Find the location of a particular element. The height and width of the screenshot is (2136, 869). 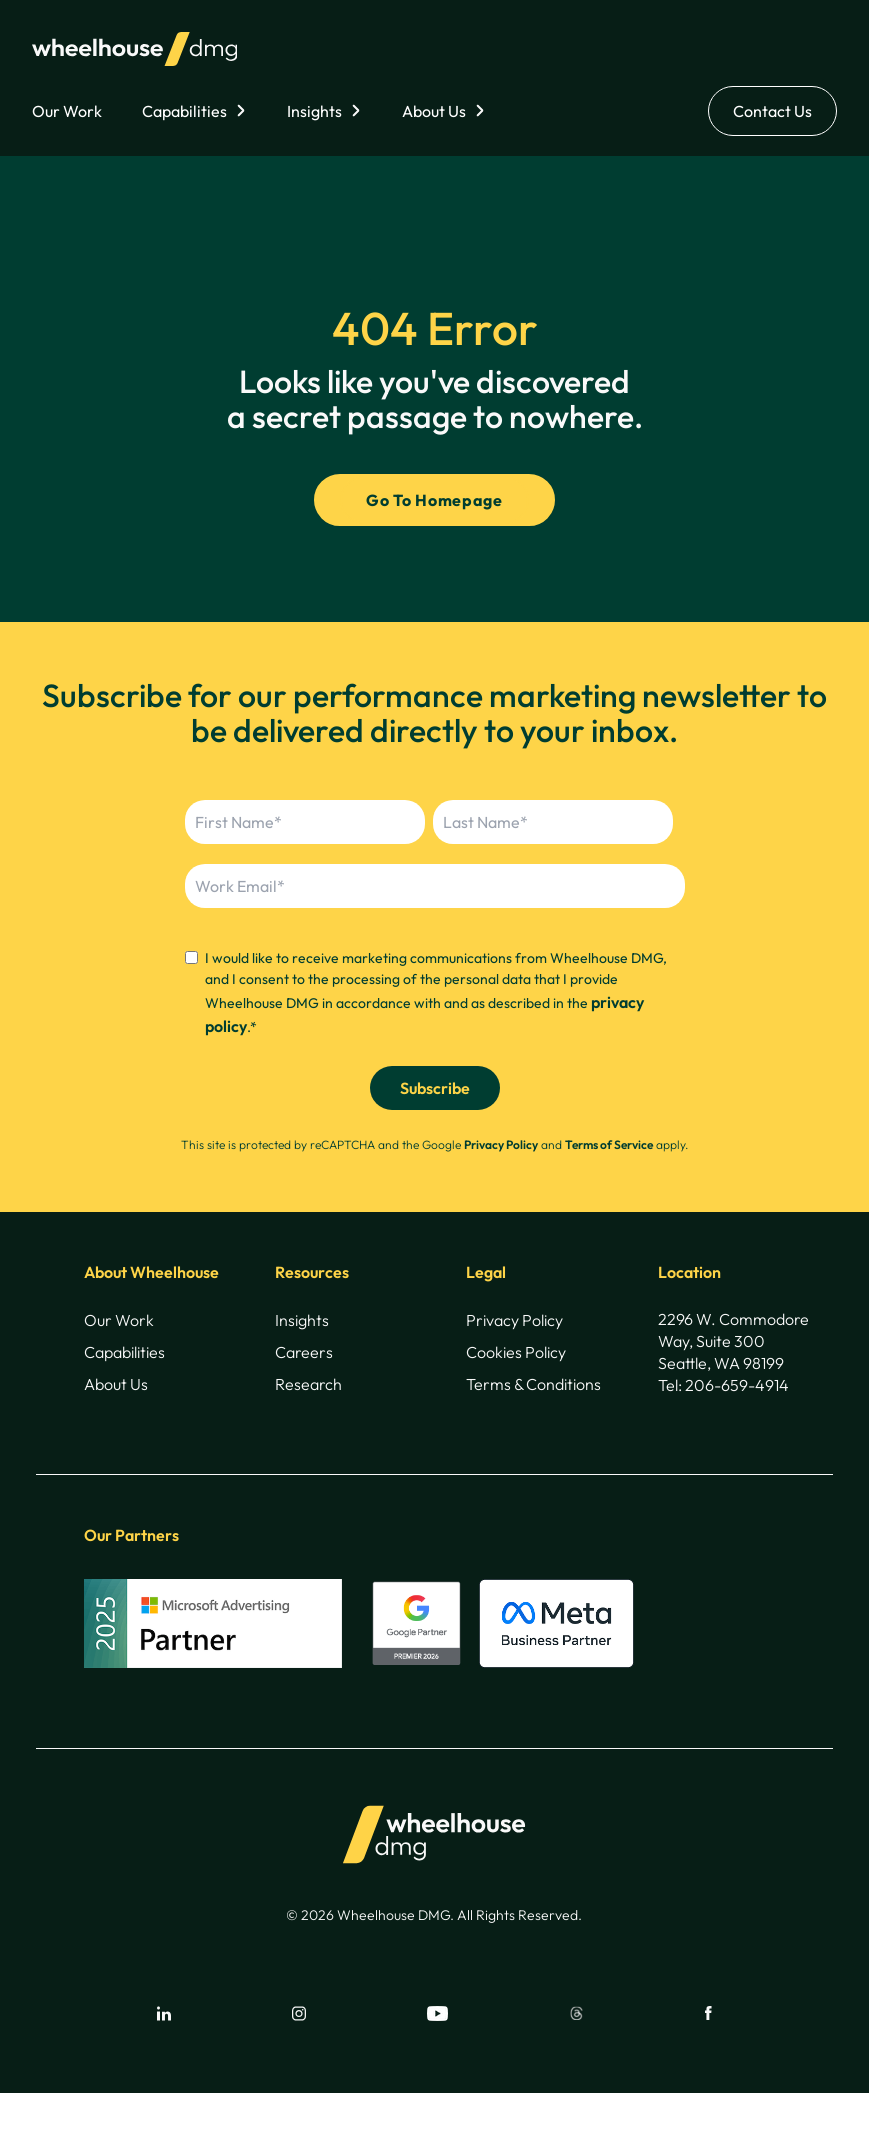

Privacy Policy is located at coordinates (501, 1144).